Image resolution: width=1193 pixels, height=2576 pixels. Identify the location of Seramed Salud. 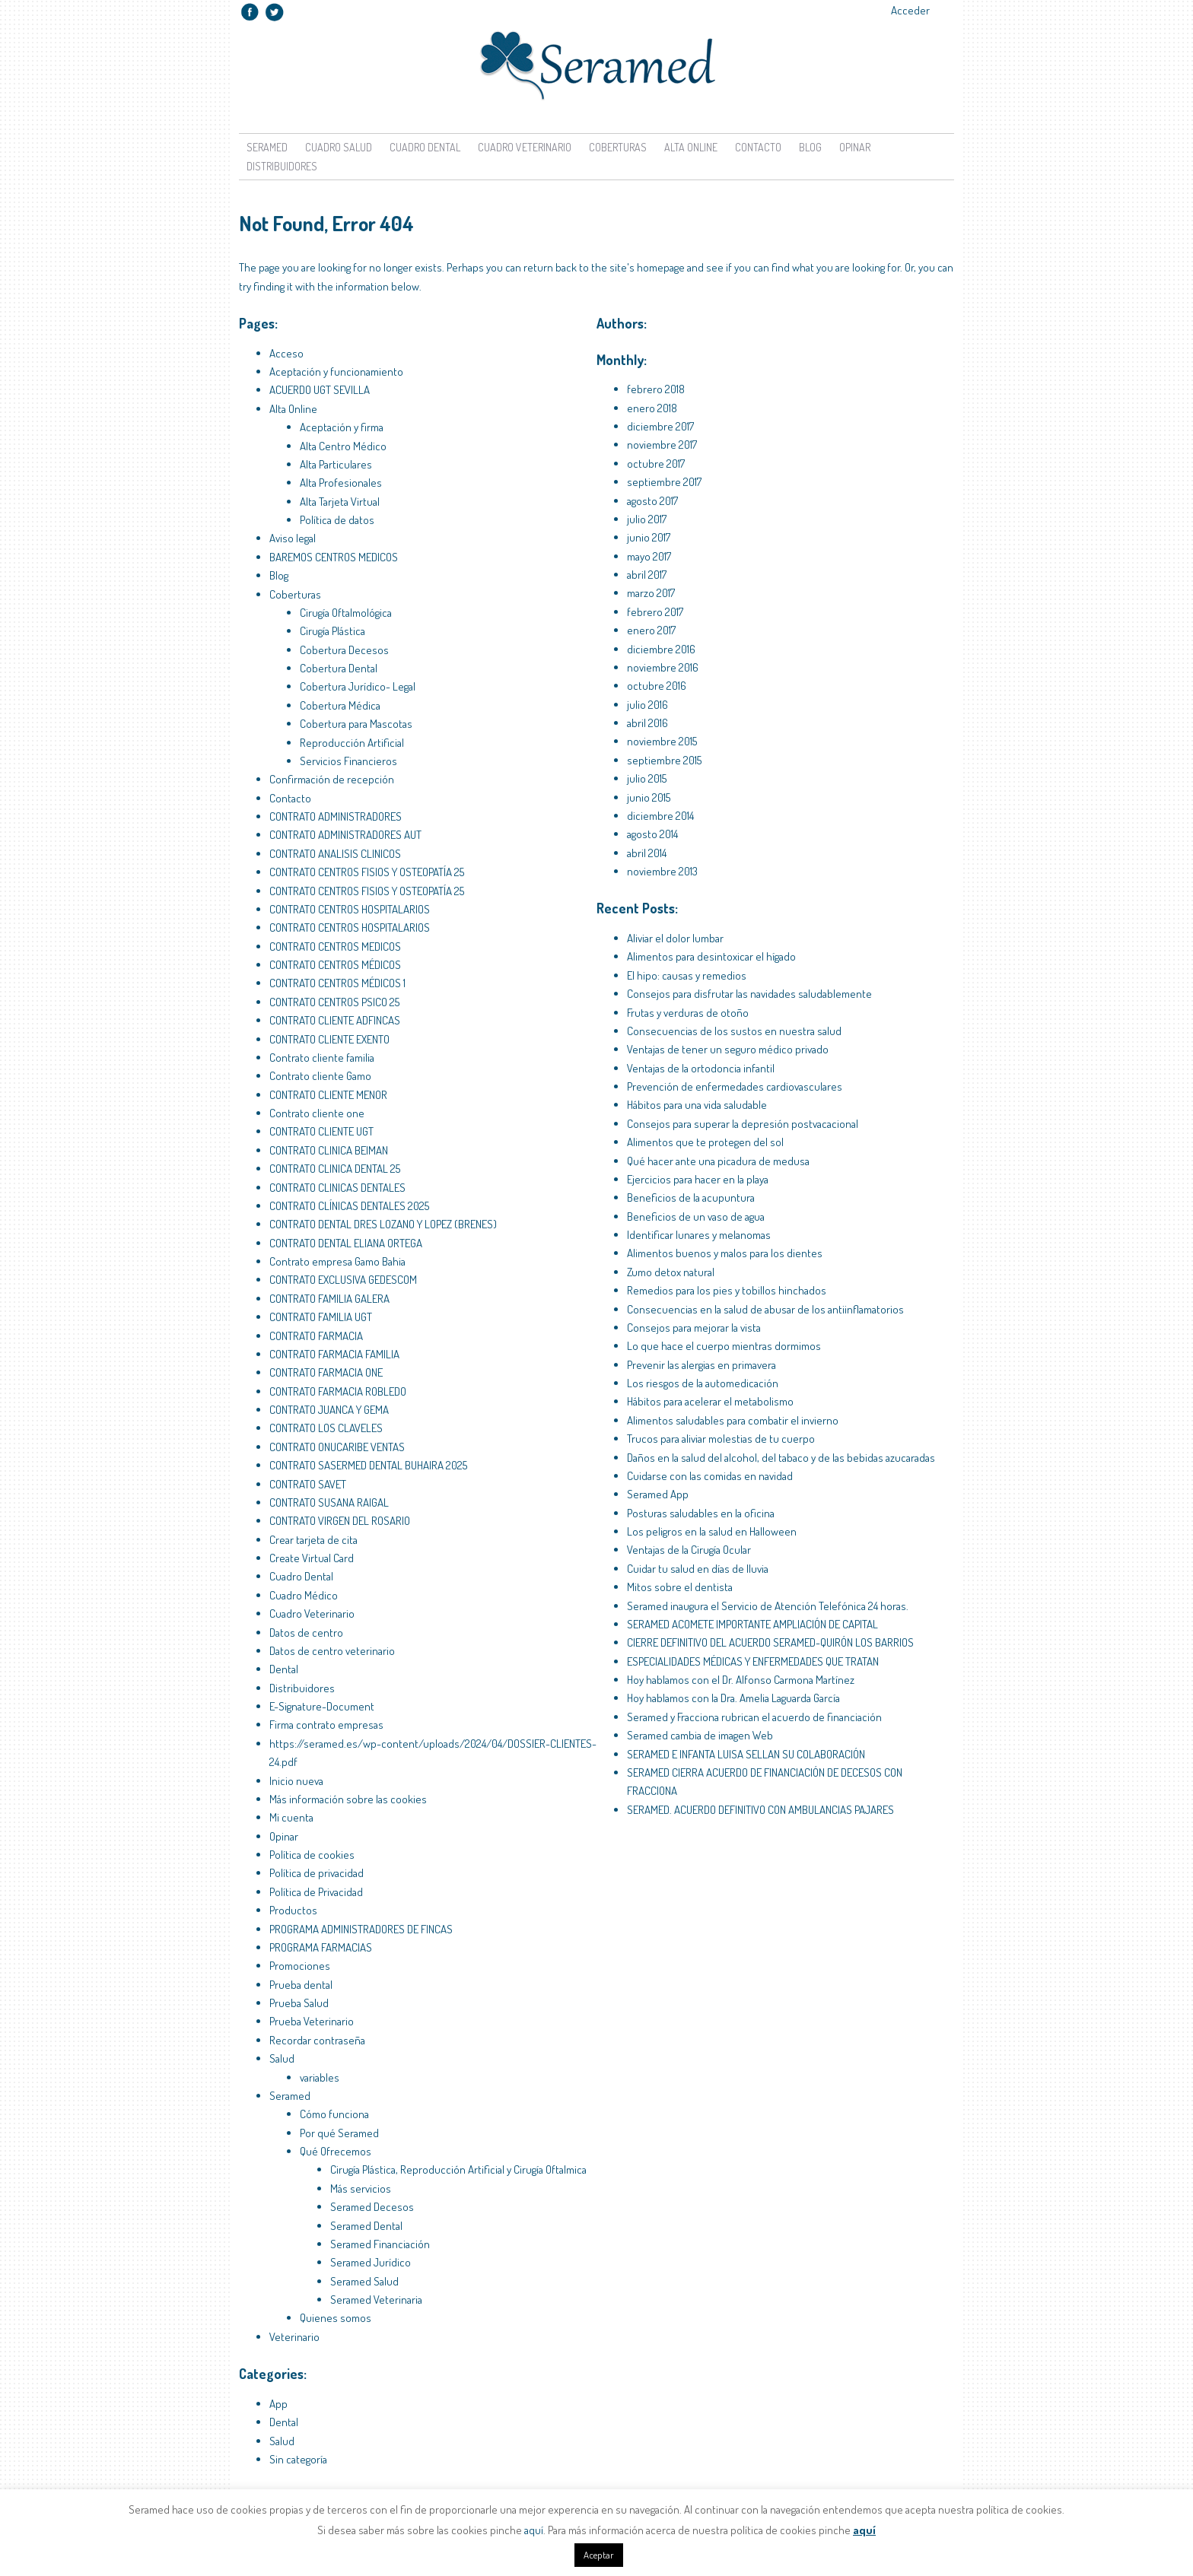
(364, 2281).